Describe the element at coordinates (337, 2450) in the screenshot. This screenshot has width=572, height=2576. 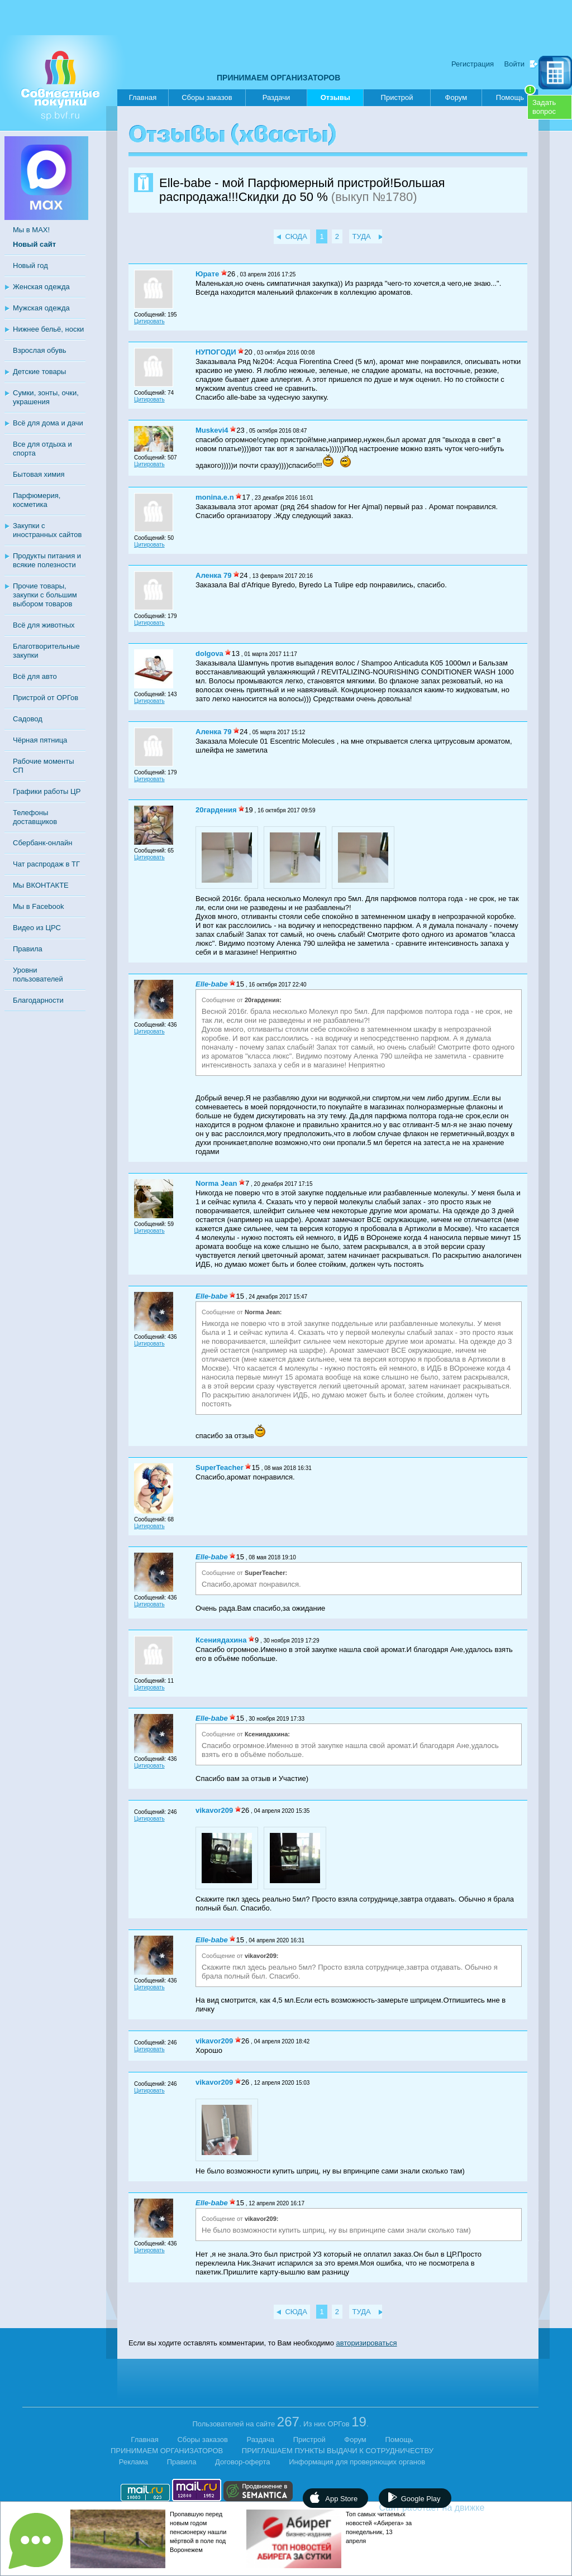
I see `ПРИГЛАШАЕМ ПУНКТЫ ВЫДАЧИ К СОТРУДНИЧЕСТВУ` at that location.